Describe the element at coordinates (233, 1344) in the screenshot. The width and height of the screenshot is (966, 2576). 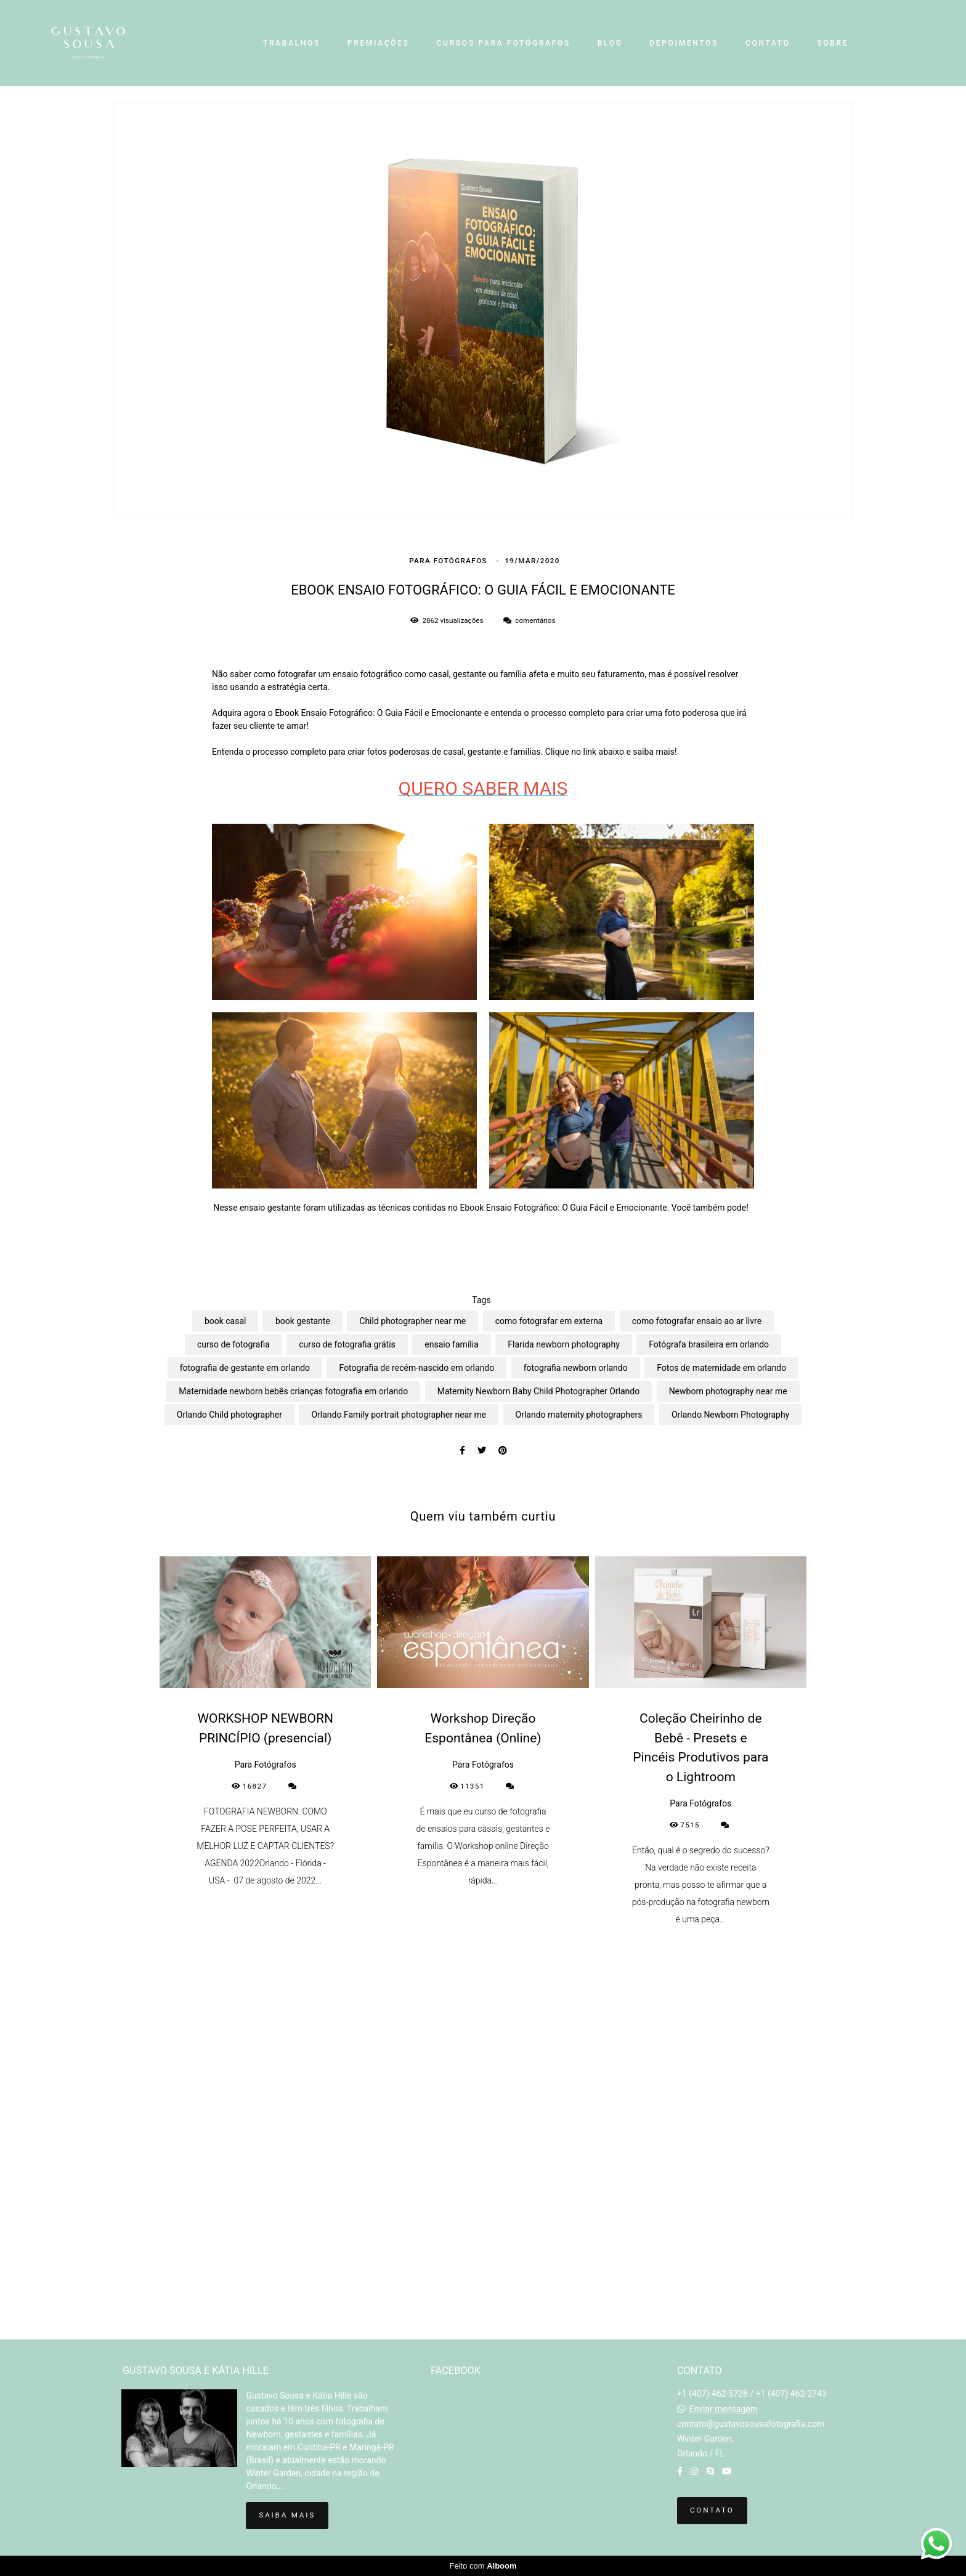
I see `curso de fotografia` at that location.